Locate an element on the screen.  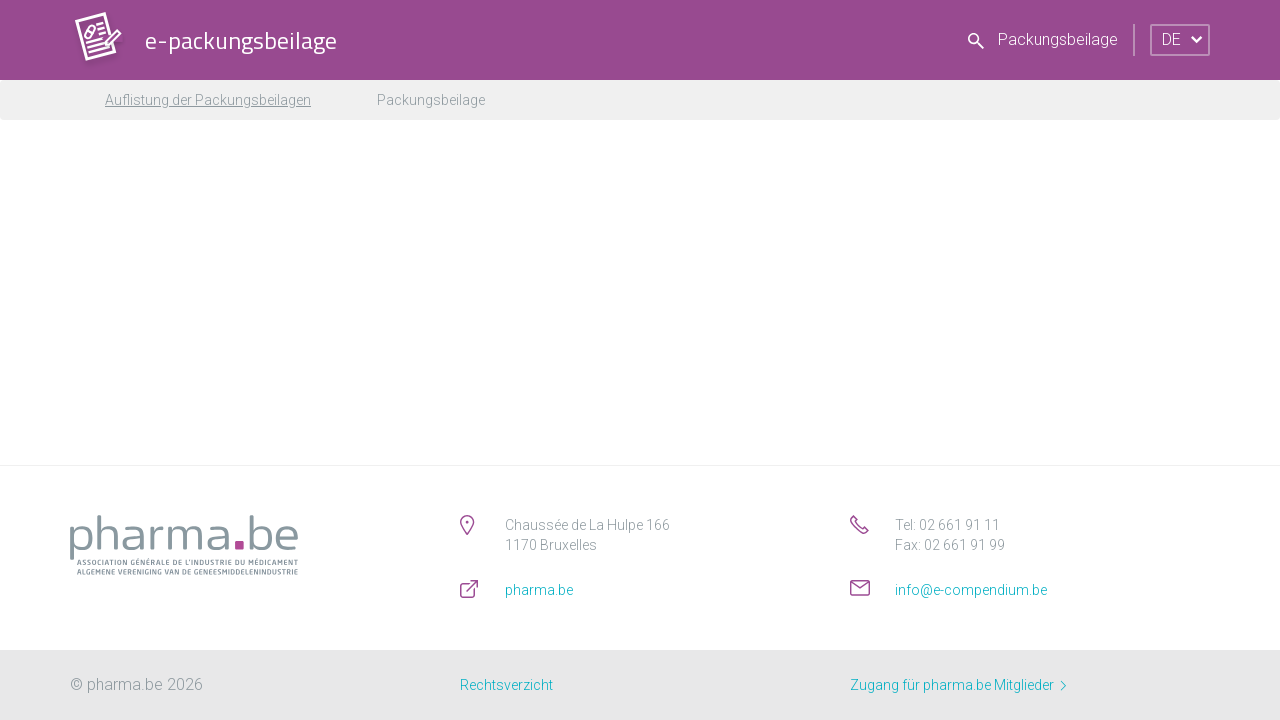
Packungsbeilage is located at coordinates (1043, 39).